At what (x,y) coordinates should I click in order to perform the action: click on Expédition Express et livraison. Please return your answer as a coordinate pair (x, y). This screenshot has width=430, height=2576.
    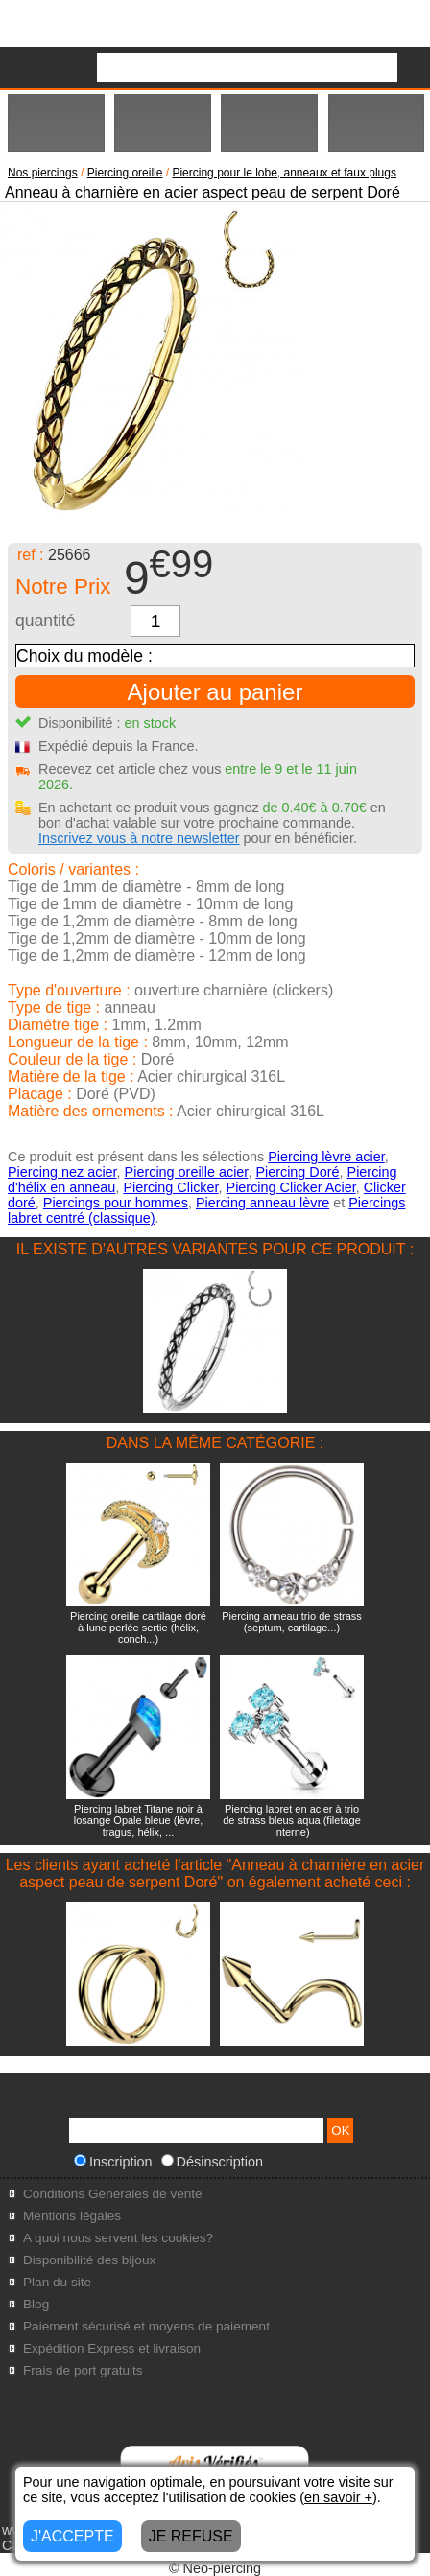
    Looking at the image, I should click on (112, 2348).